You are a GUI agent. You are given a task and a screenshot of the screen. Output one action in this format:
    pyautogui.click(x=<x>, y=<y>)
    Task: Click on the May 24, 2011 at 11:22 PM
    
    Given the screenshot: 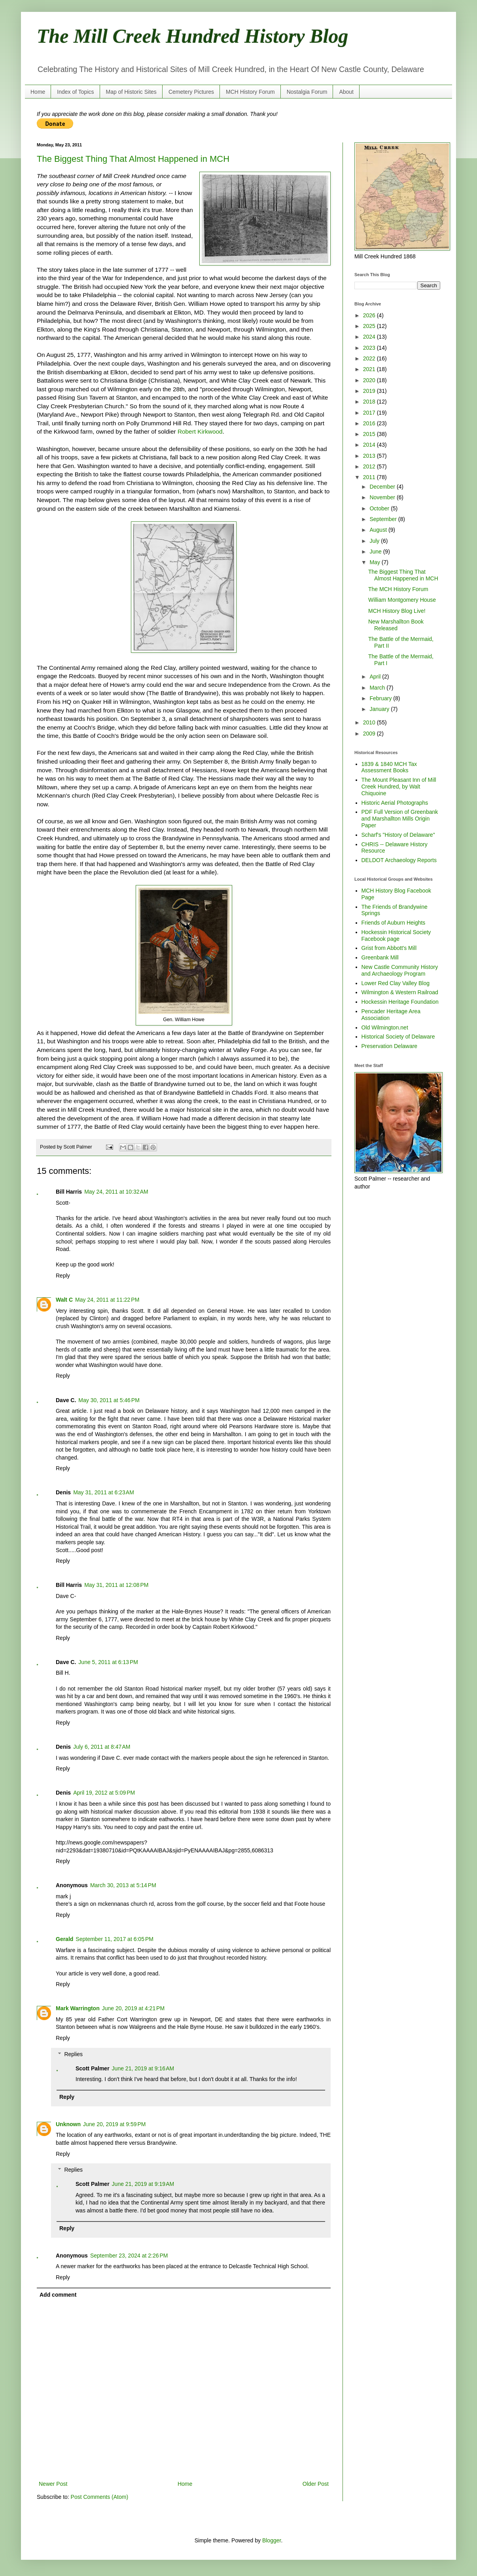 What is the action you would take?
    pyautogui.click(x=107, y=1300)
    